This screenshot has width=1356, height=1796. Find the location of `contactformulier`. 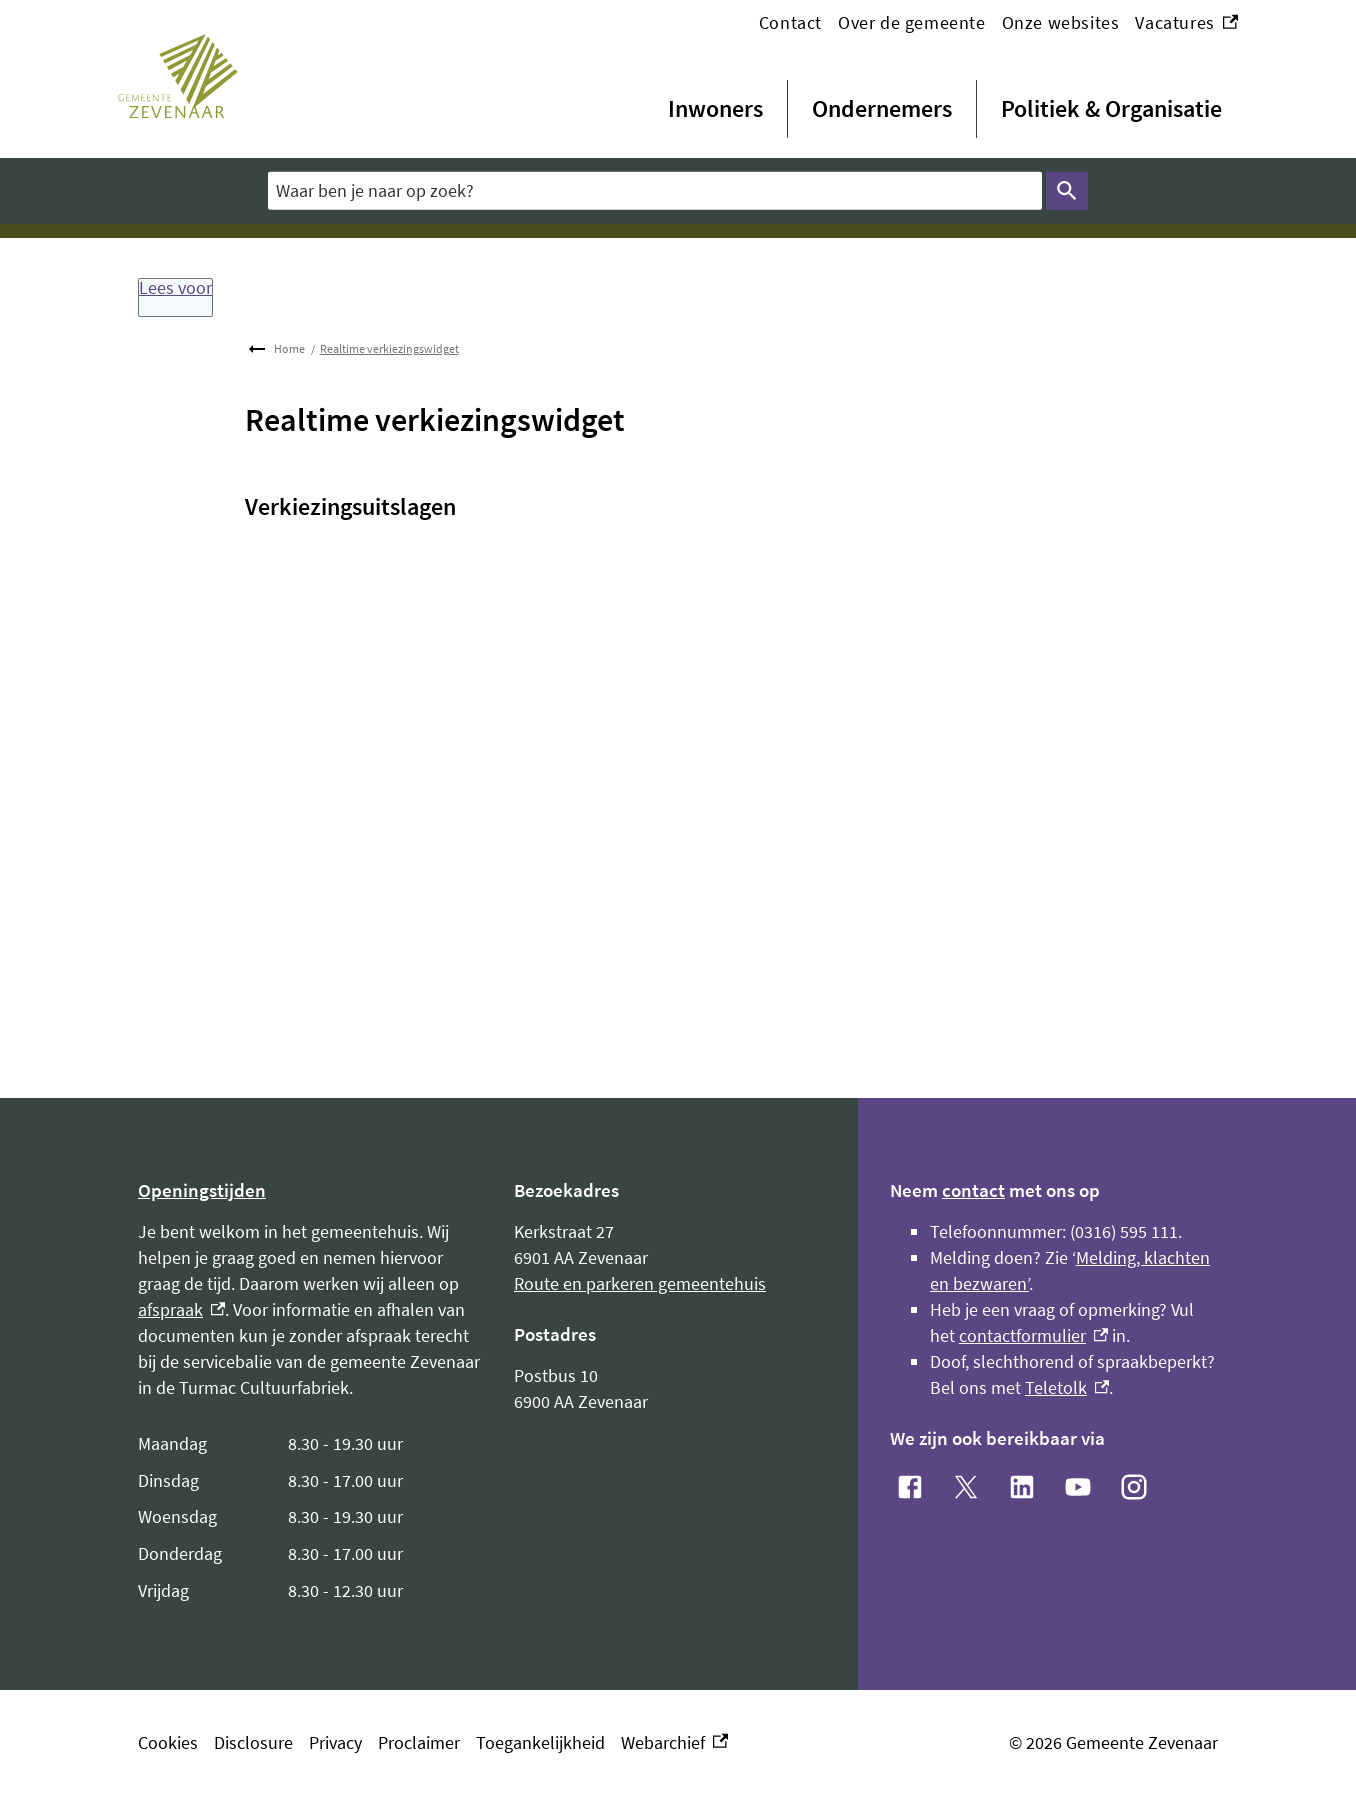

contactformulier is located at coordinates (1033, 1335).